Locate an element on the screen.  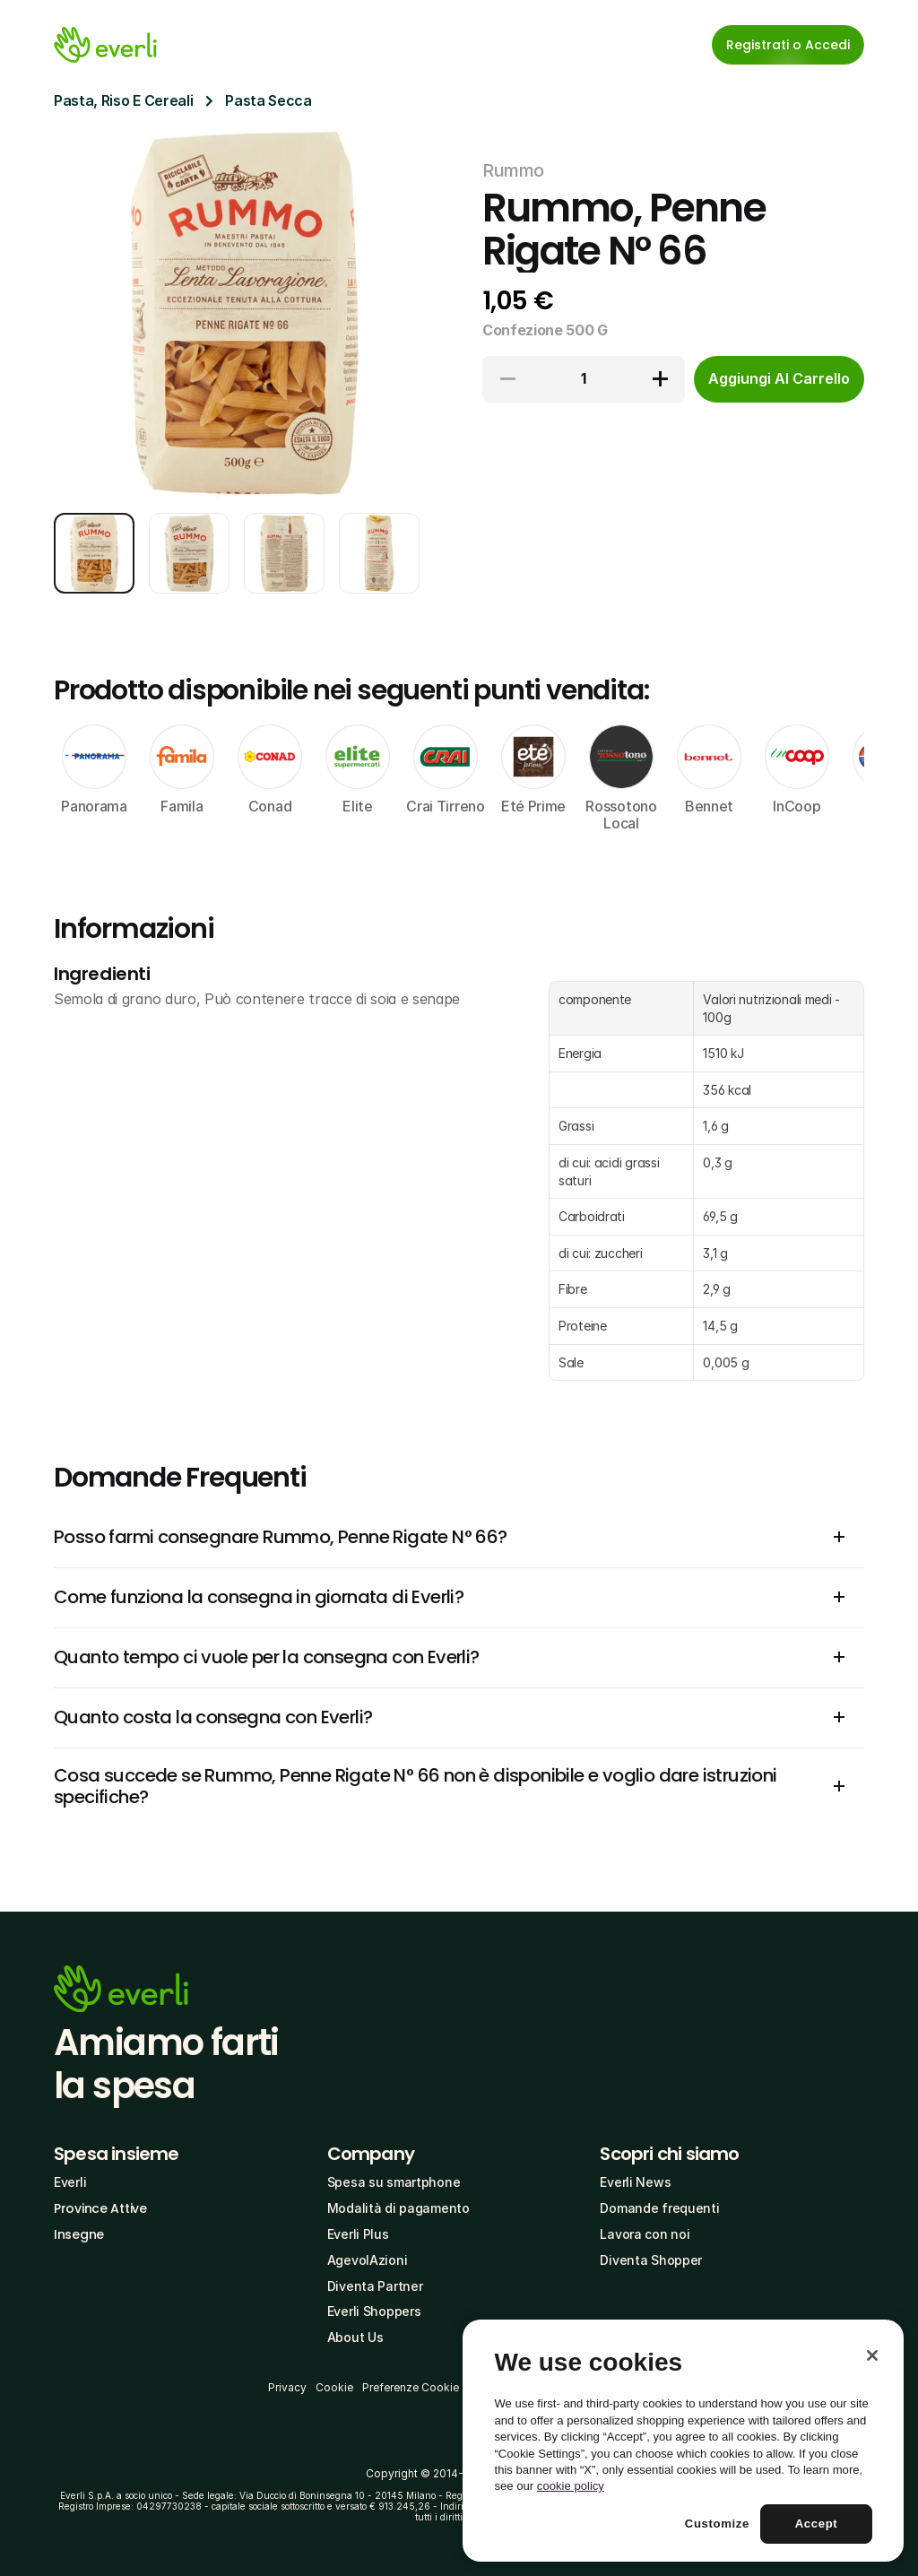
Province Attive is located at coordinates (100, 2208).